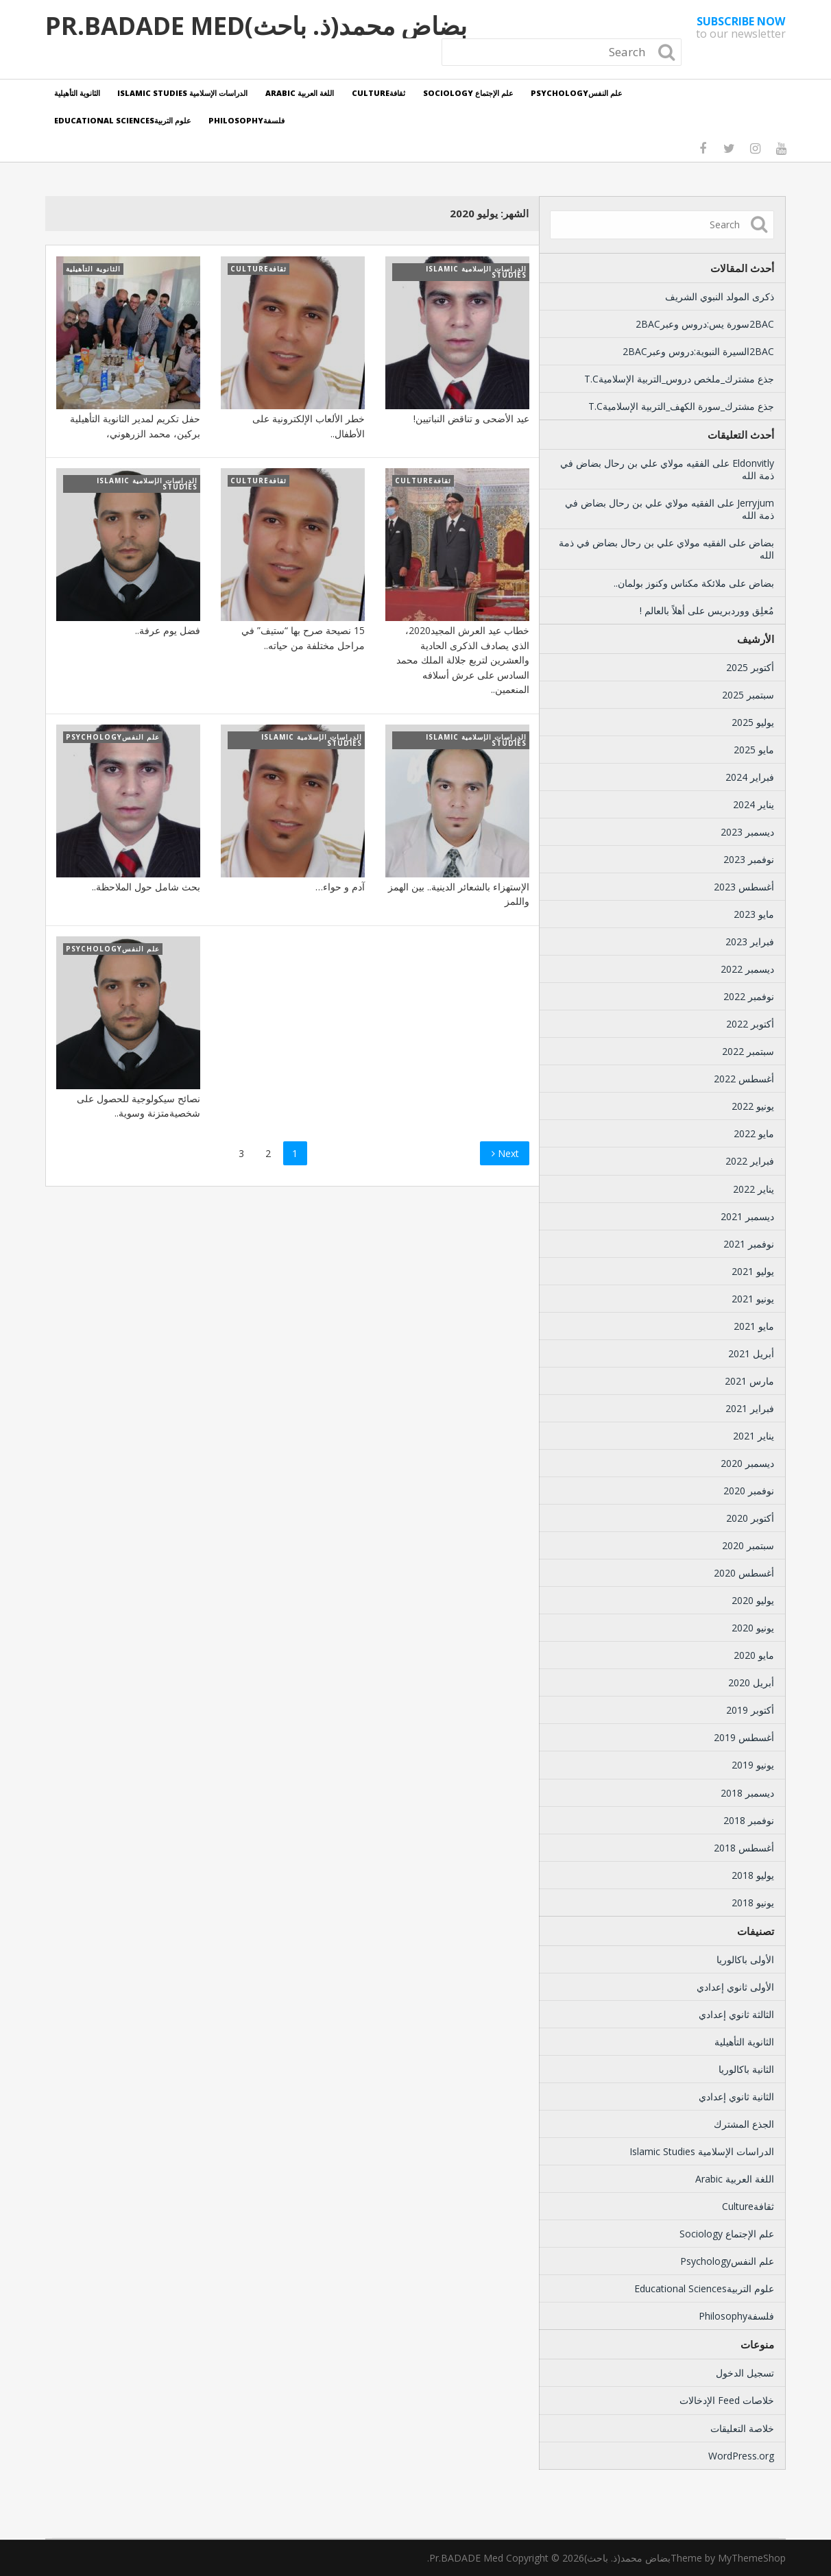 This screenshot has height=2576, width=831. Describe the element at coordinates (736, 2096) in the screenshot. I see `الثانية ثانوي إعدادي` at that location.